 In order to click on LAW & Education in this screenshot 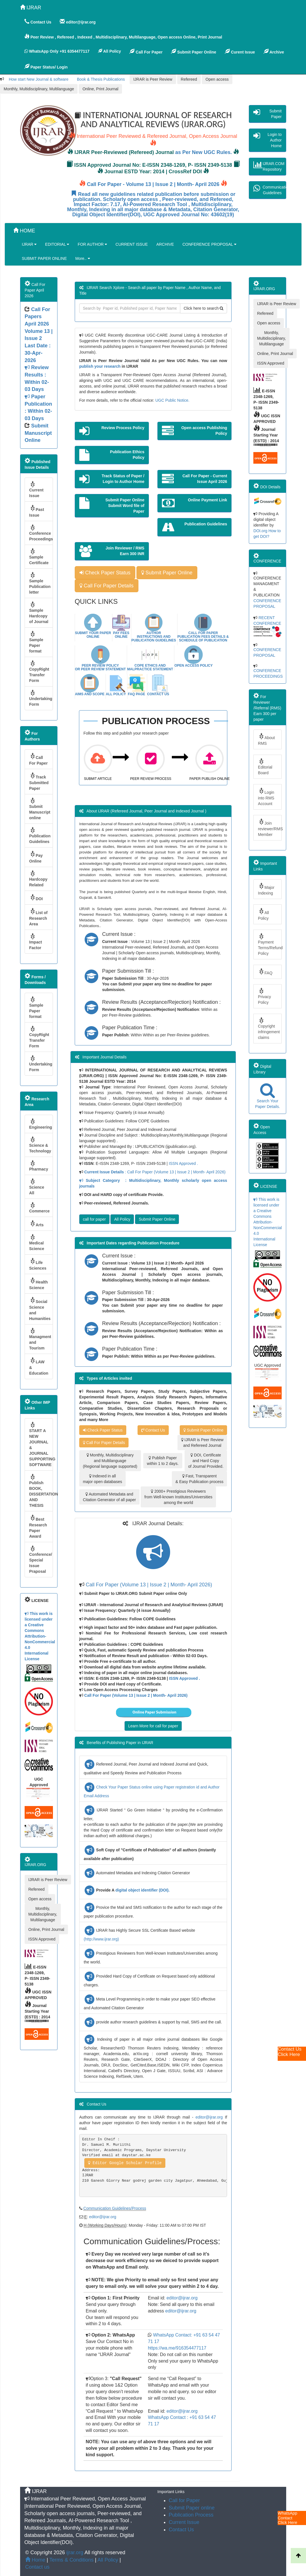, I will do `click(38, 1366)`.